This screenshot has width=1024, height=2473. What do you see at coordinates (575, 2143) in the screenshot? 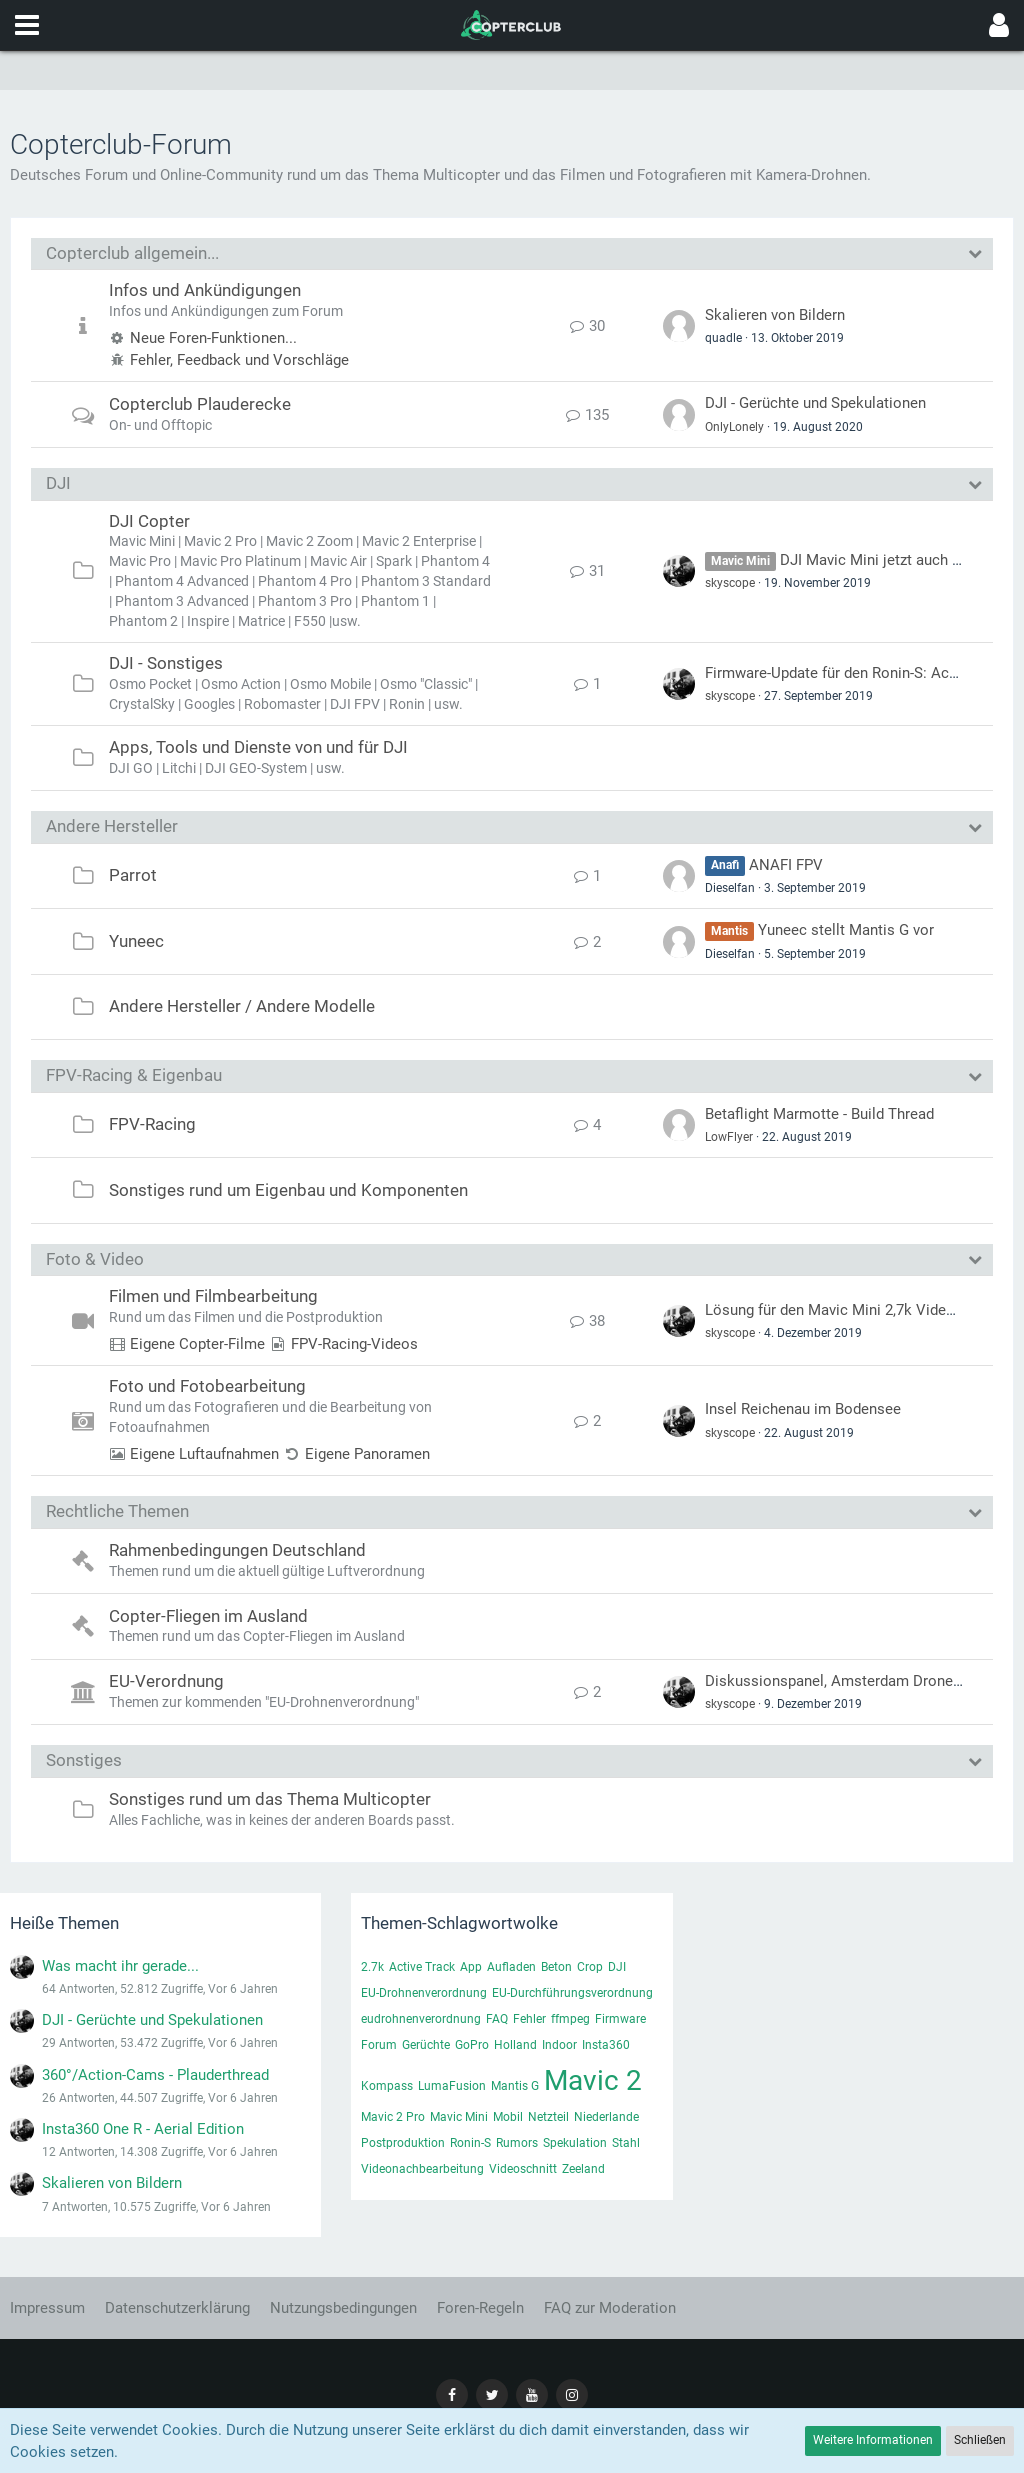
I see `Spekulation` at bounding box center [575, 2143].